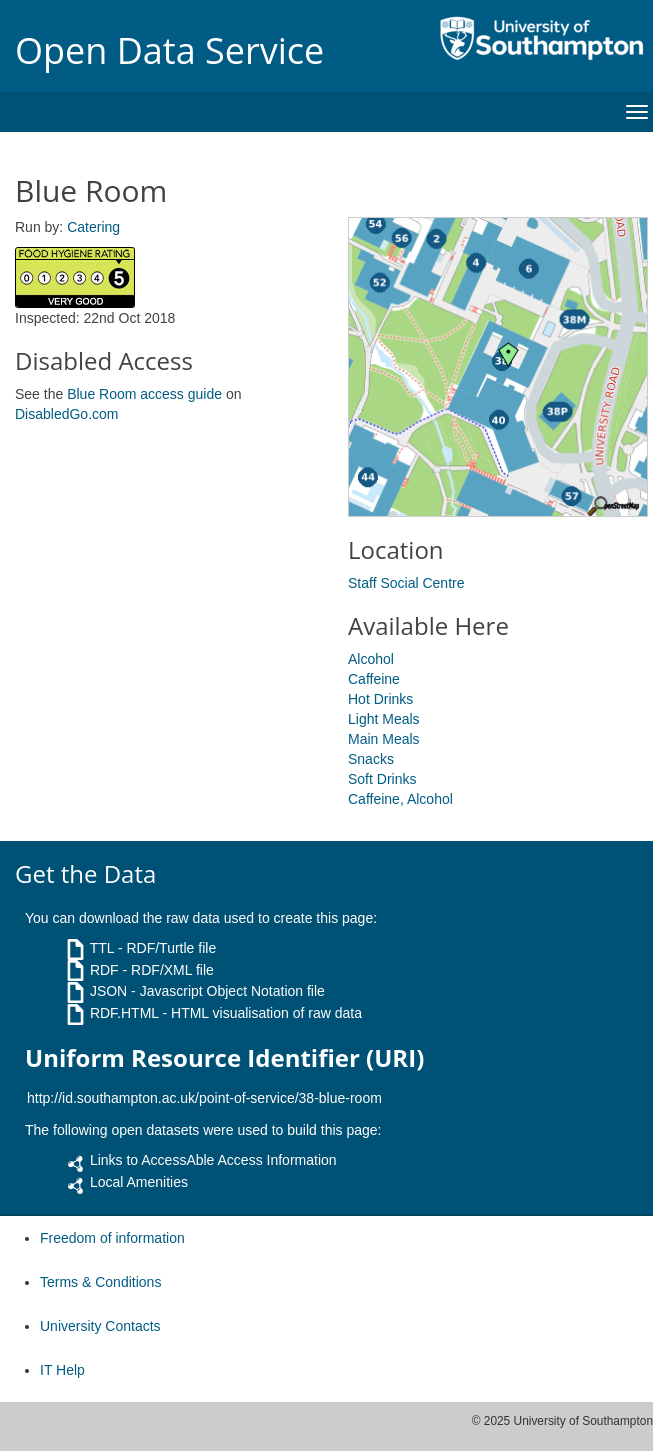 The height and width of the screenshot is (1451, 653). Describe the element at coordinates (213, 1160) in the screenshot. I see `Links to AccessAble Access Information` at that location.